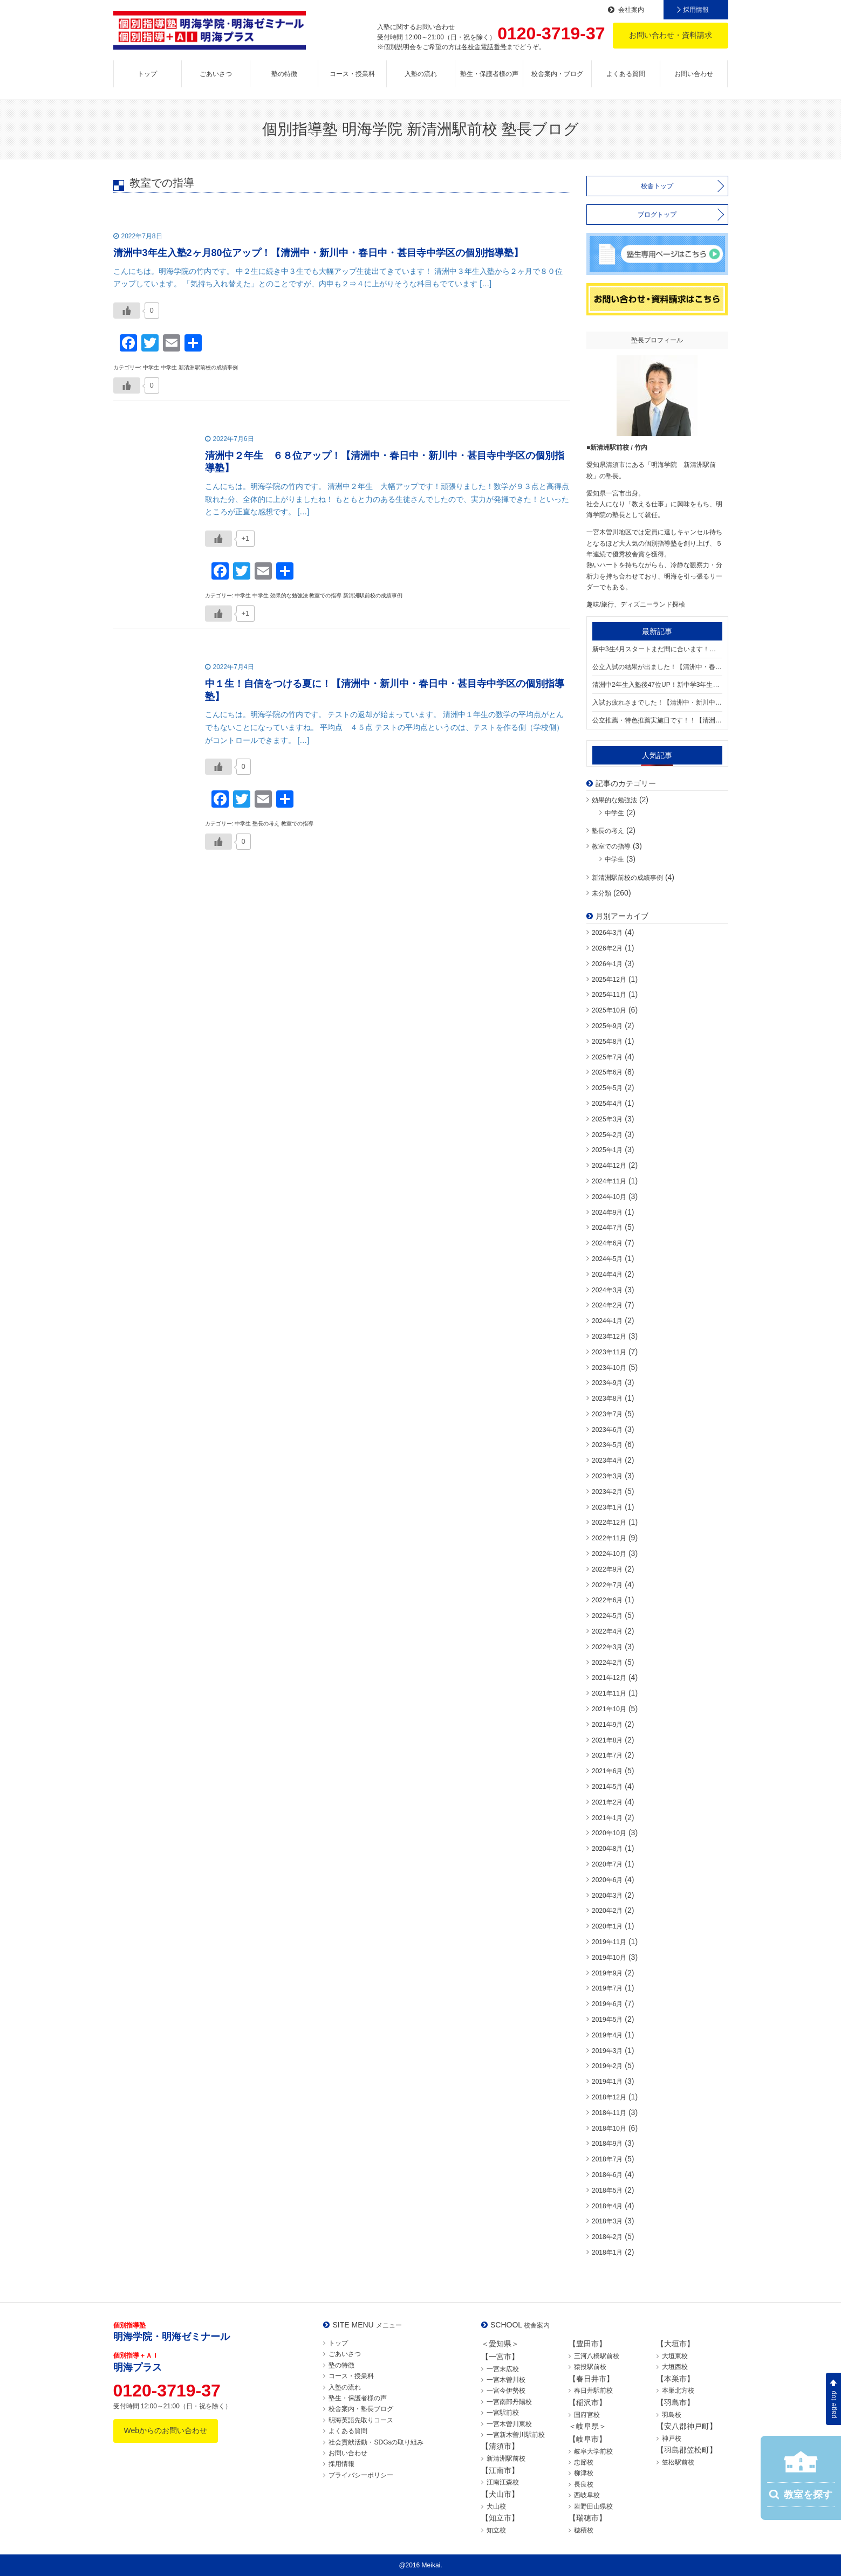 The image size is (841, 2576). I want to click on 一宮末広校, so click(503, 2369).